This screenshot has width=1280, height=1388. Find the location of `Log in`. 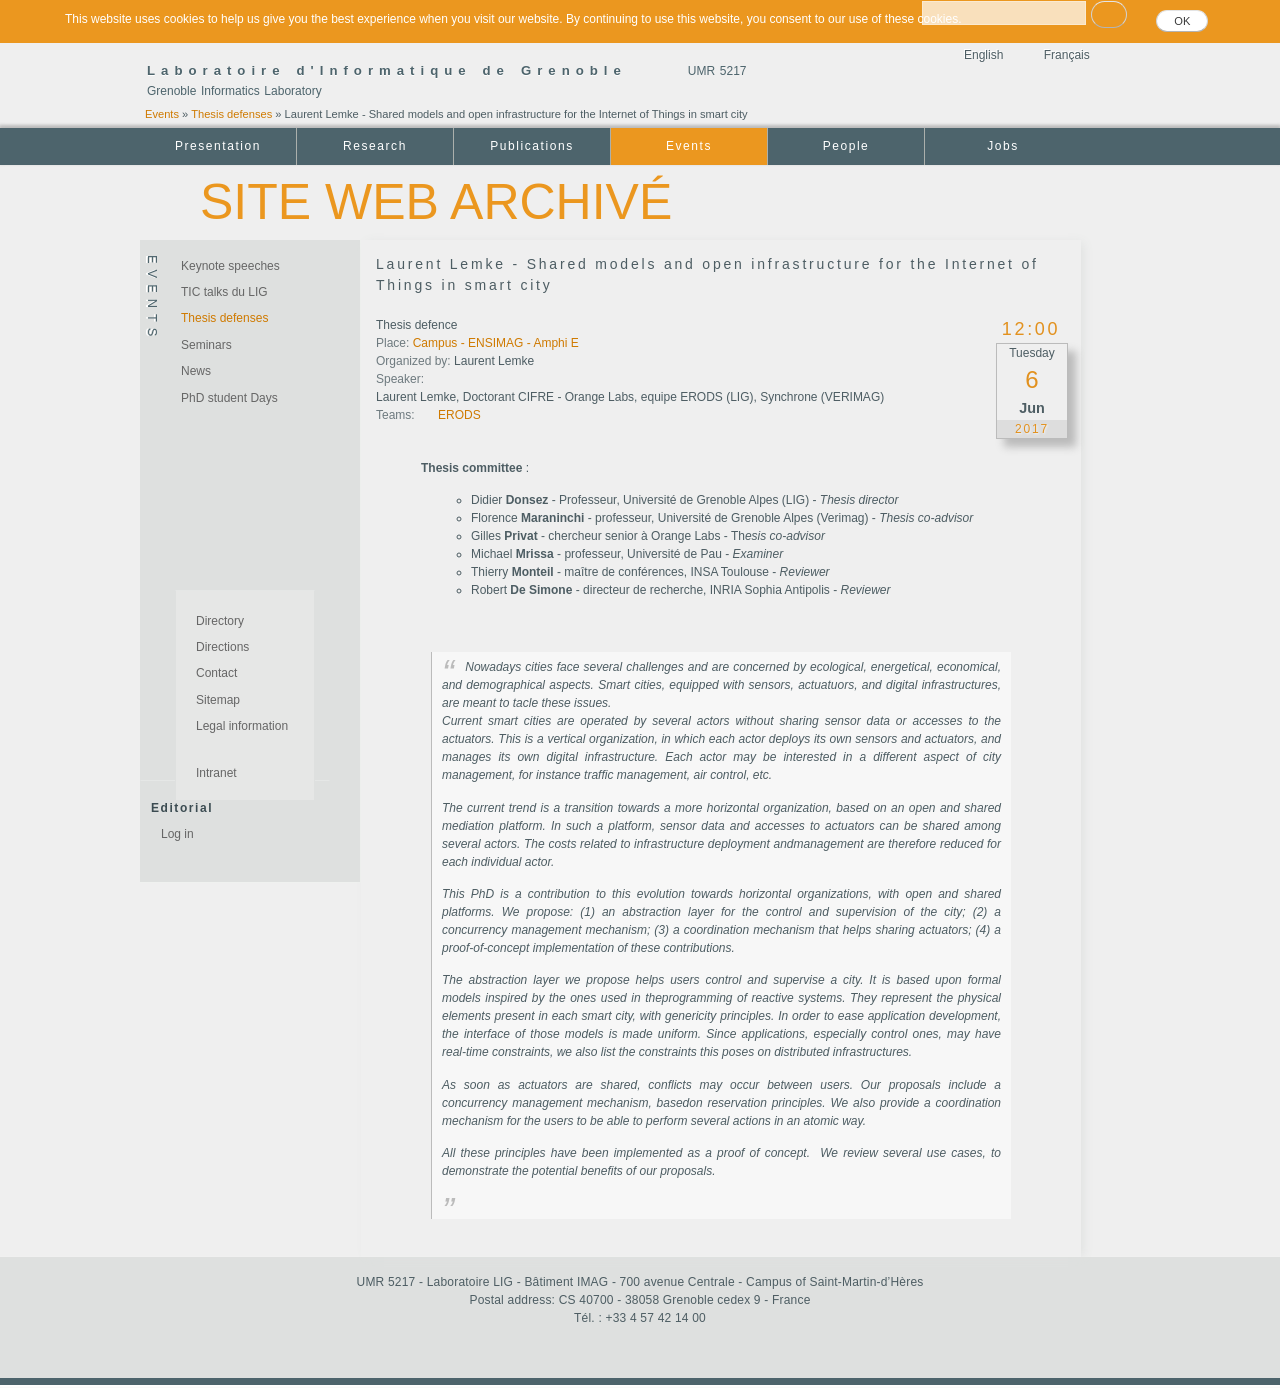

Log in is located at coordinates (177, 834).